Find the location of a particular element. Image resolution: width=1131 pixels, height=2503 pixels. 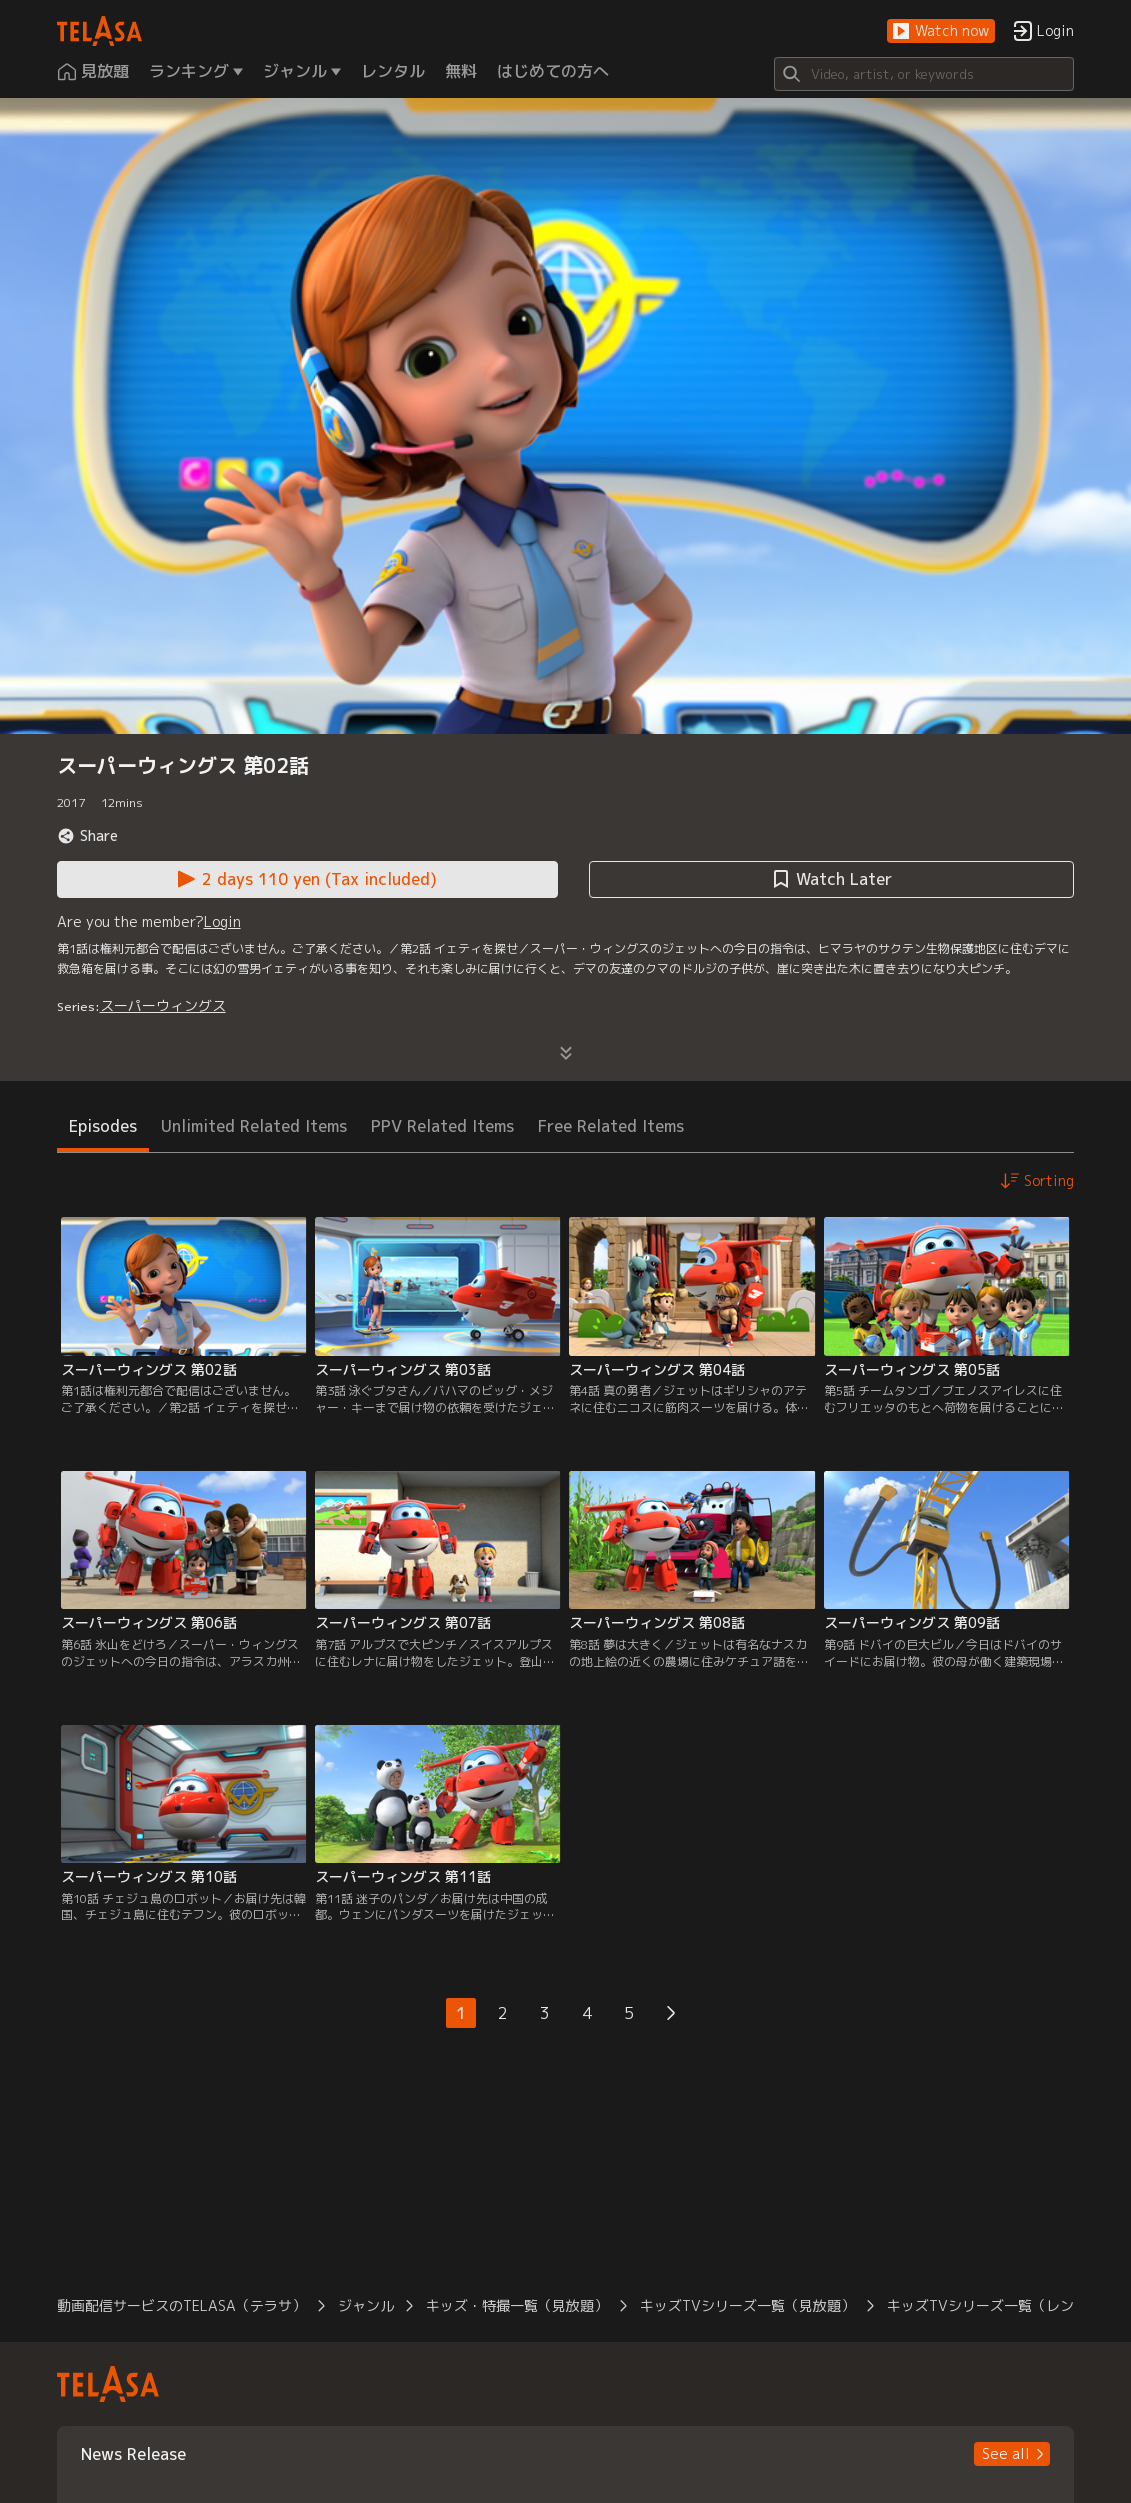

キッズ・特撮一覧（見放題） [button] is located at coordinates (517, 2305).